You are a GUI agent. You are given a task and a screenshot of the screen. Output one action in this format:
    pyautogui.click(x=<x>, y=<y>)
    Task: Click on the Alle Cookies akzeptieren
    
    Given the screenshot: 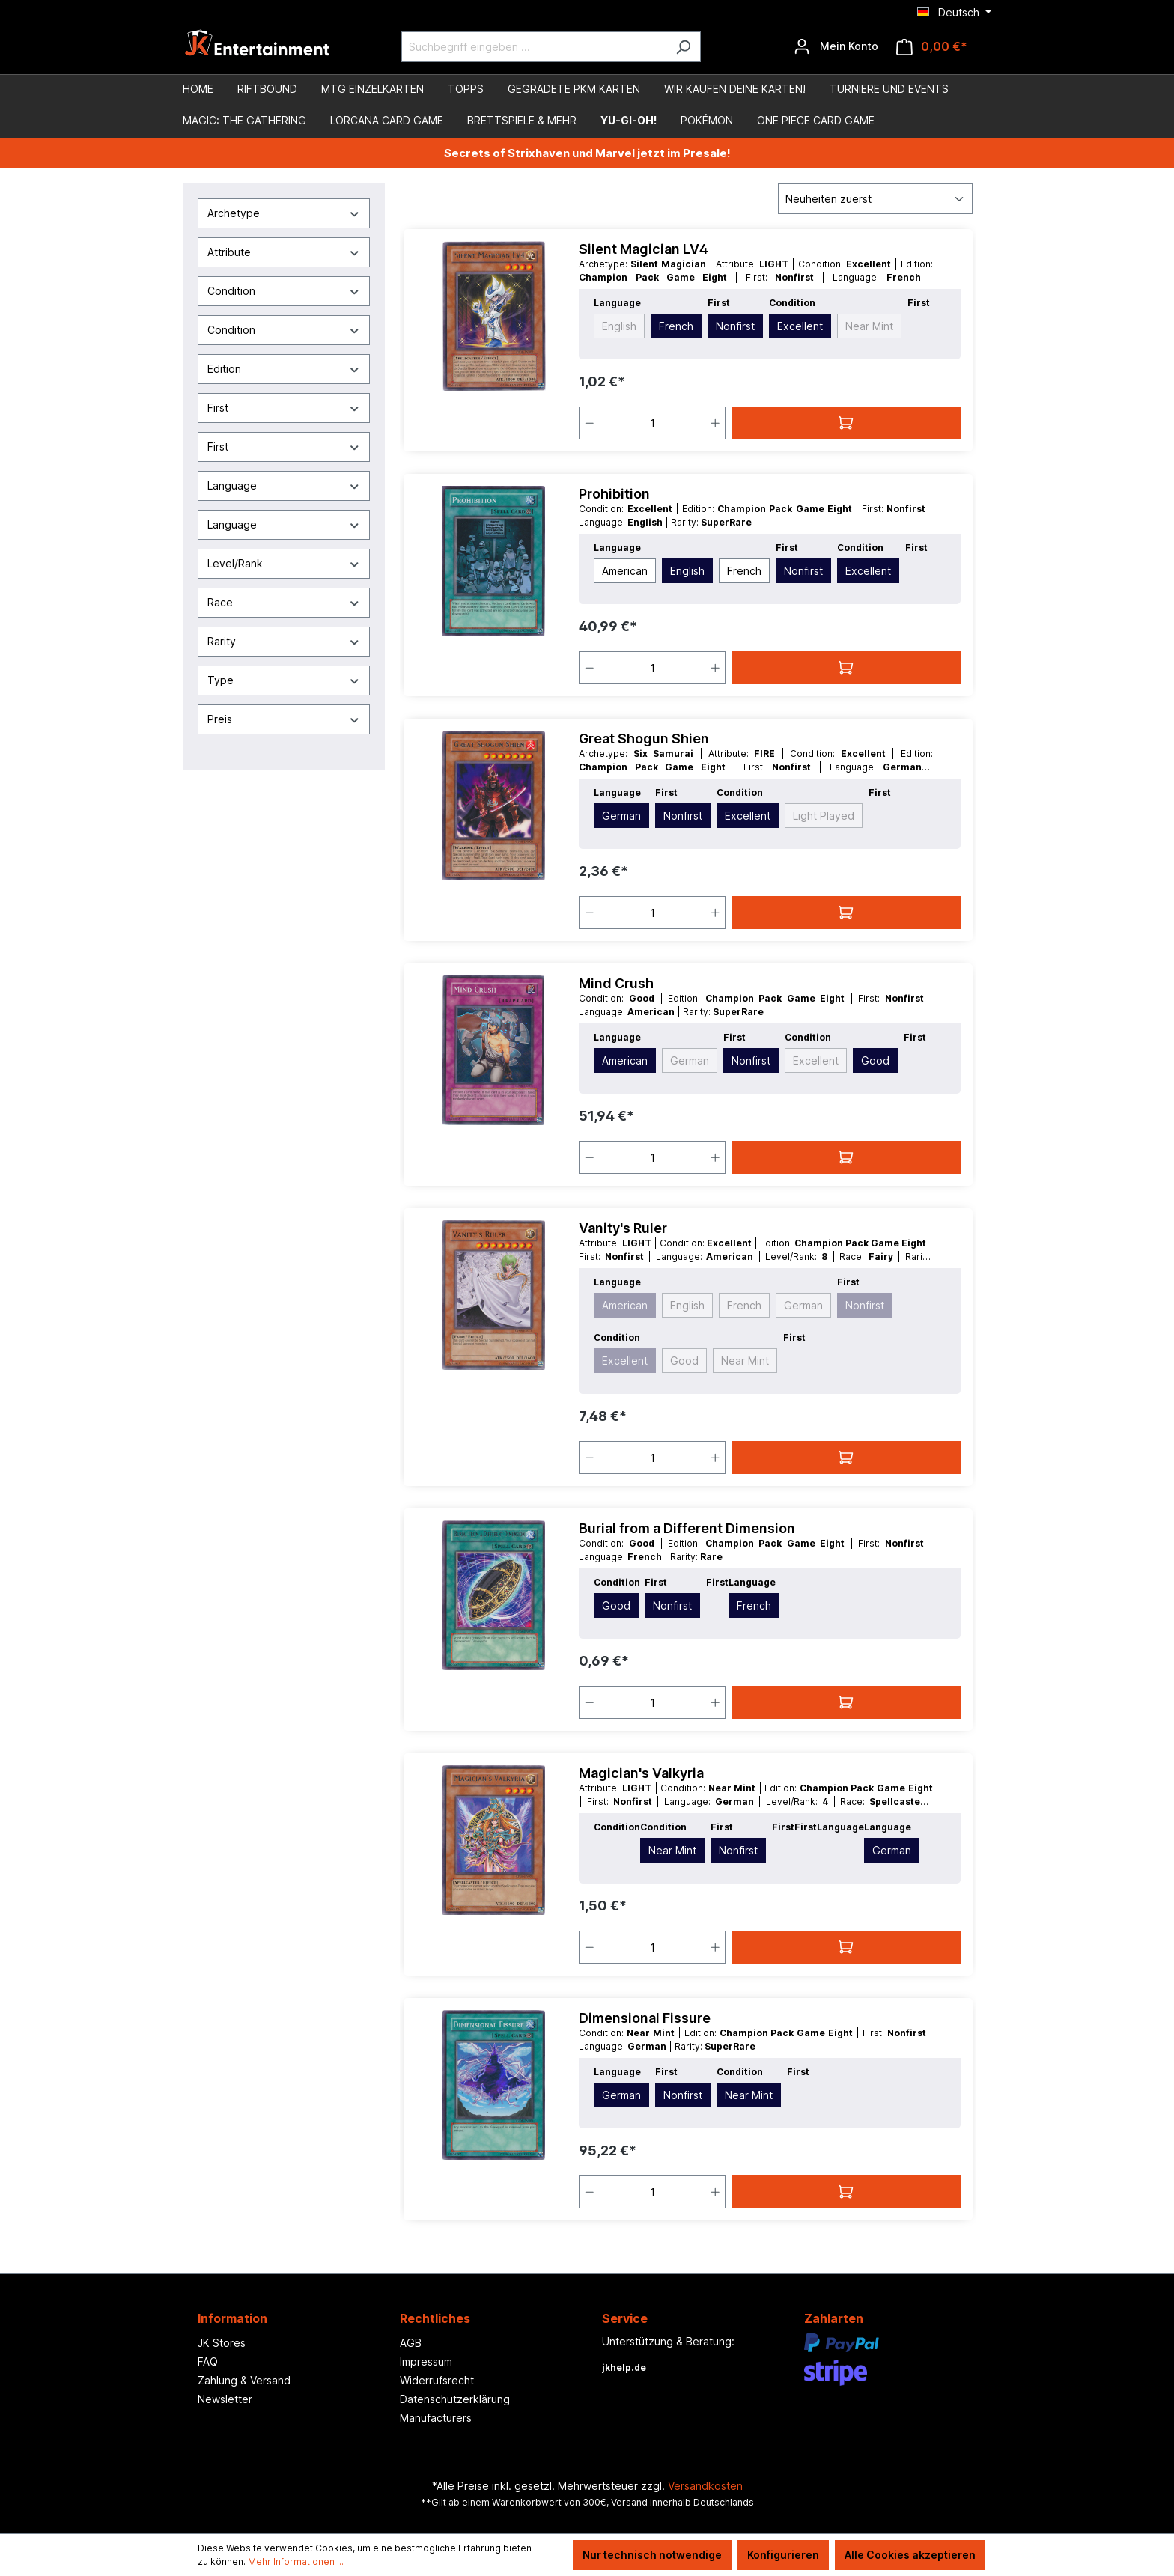 What is the action you would take?
    pyautogui.click(x=910, y=2554)
    